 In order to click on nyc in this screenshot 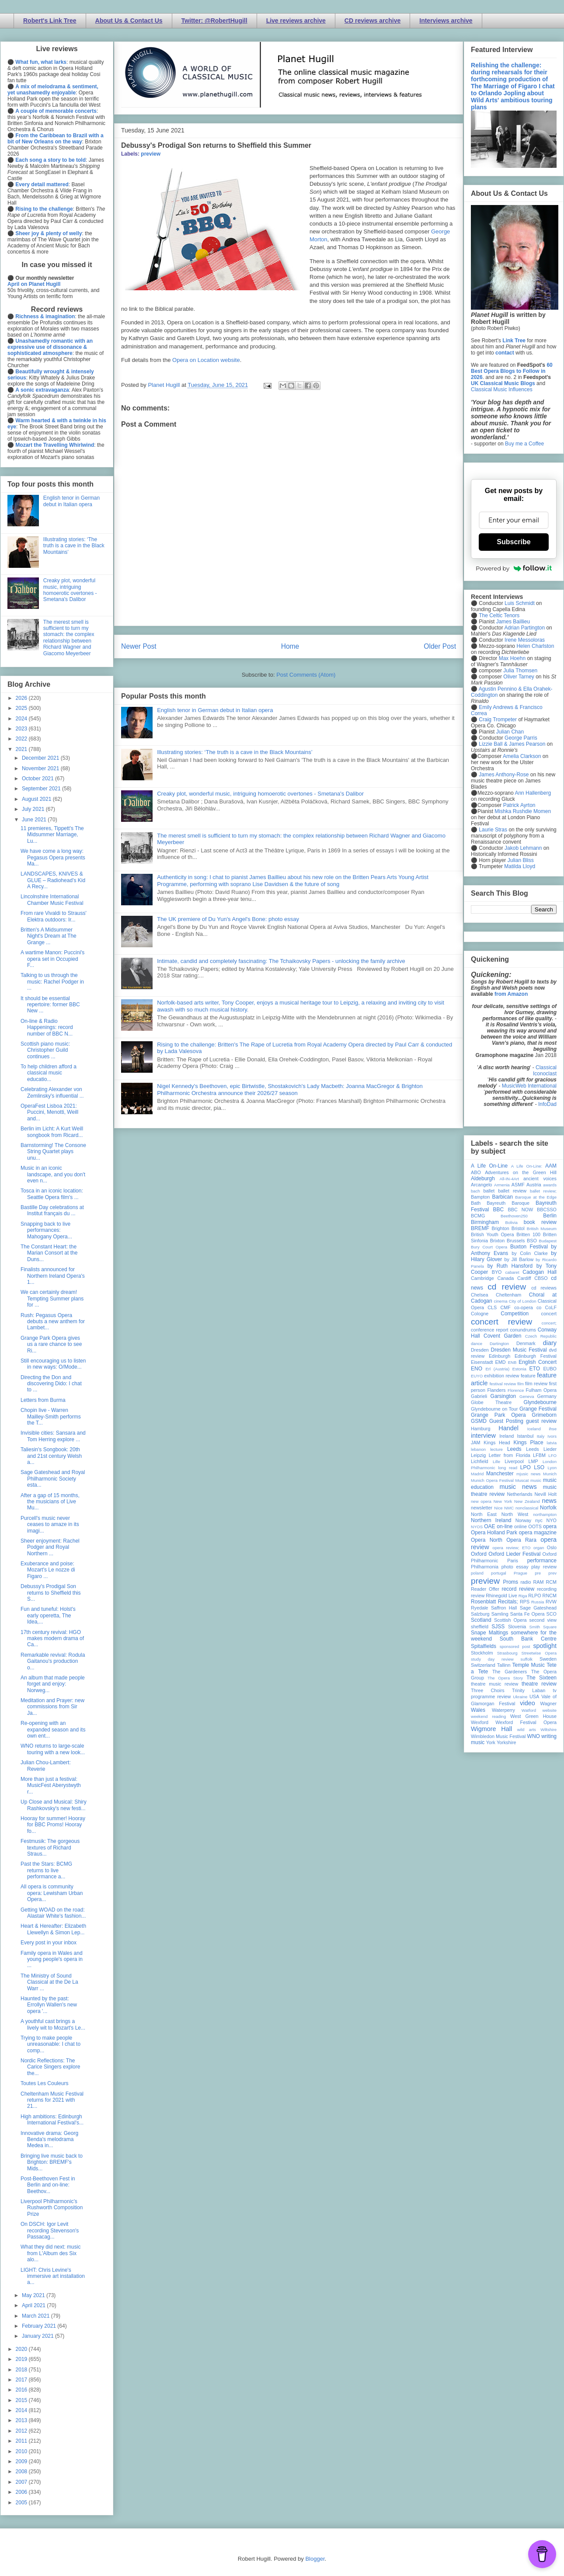, I will do `click(539, 1520)`.